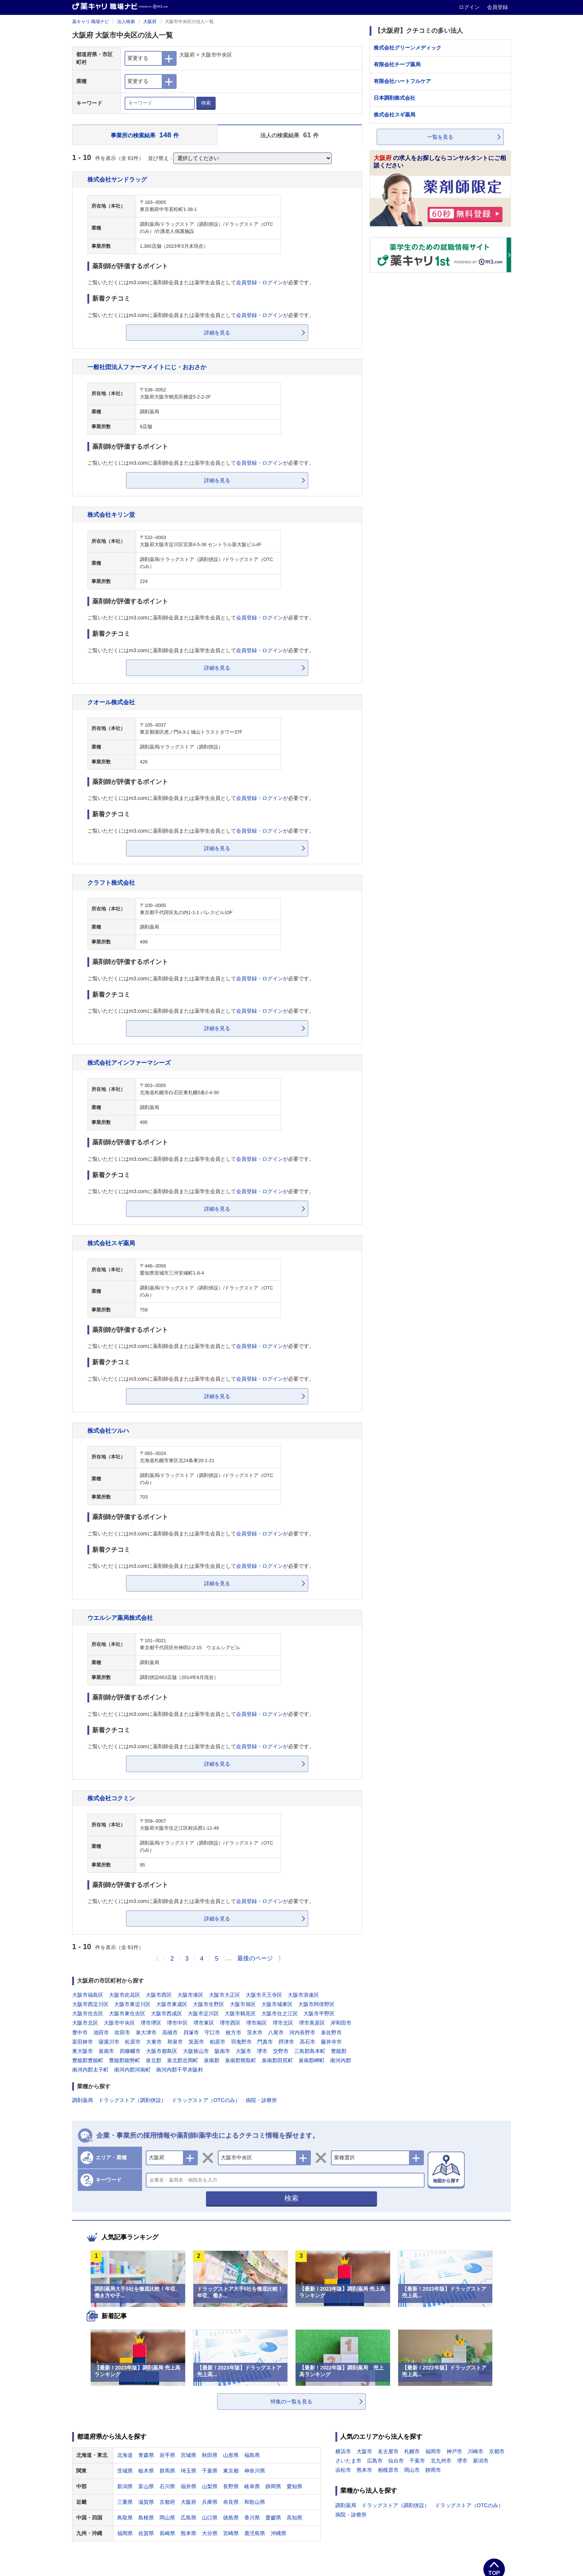 Image resolution: width=583 pixels, height=2576 pixels. What do you see at coordinates (188, 2455) in the screenshot?
I see `宮城県` at bounding box center [188, 2455].